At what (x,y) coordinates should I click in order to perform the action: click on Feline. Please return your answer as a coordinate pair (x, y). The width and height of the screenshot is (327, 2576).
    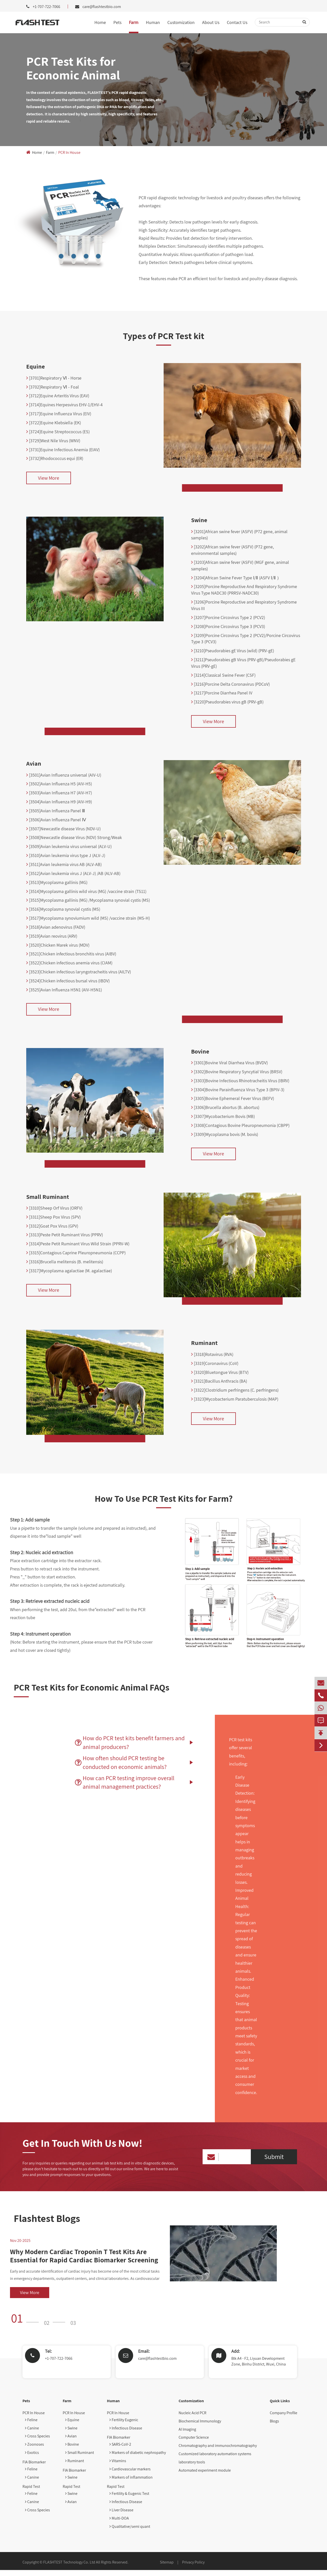
    Looking at the image, I should click on (31, 2419).